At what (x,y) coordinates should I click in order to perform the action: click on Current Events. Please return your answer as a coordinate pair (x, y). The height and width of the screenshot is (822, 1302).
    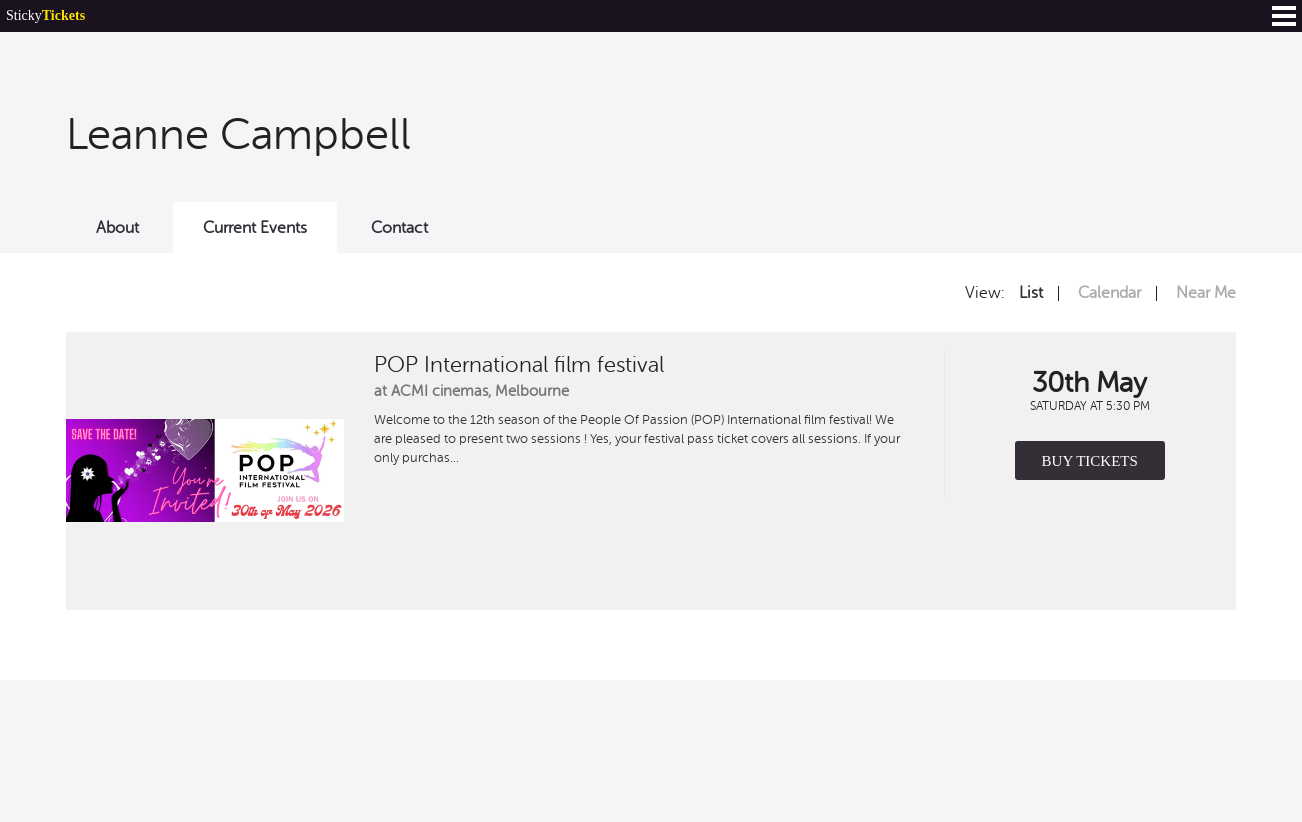
    Looking at the image, I should click on (255, 228).